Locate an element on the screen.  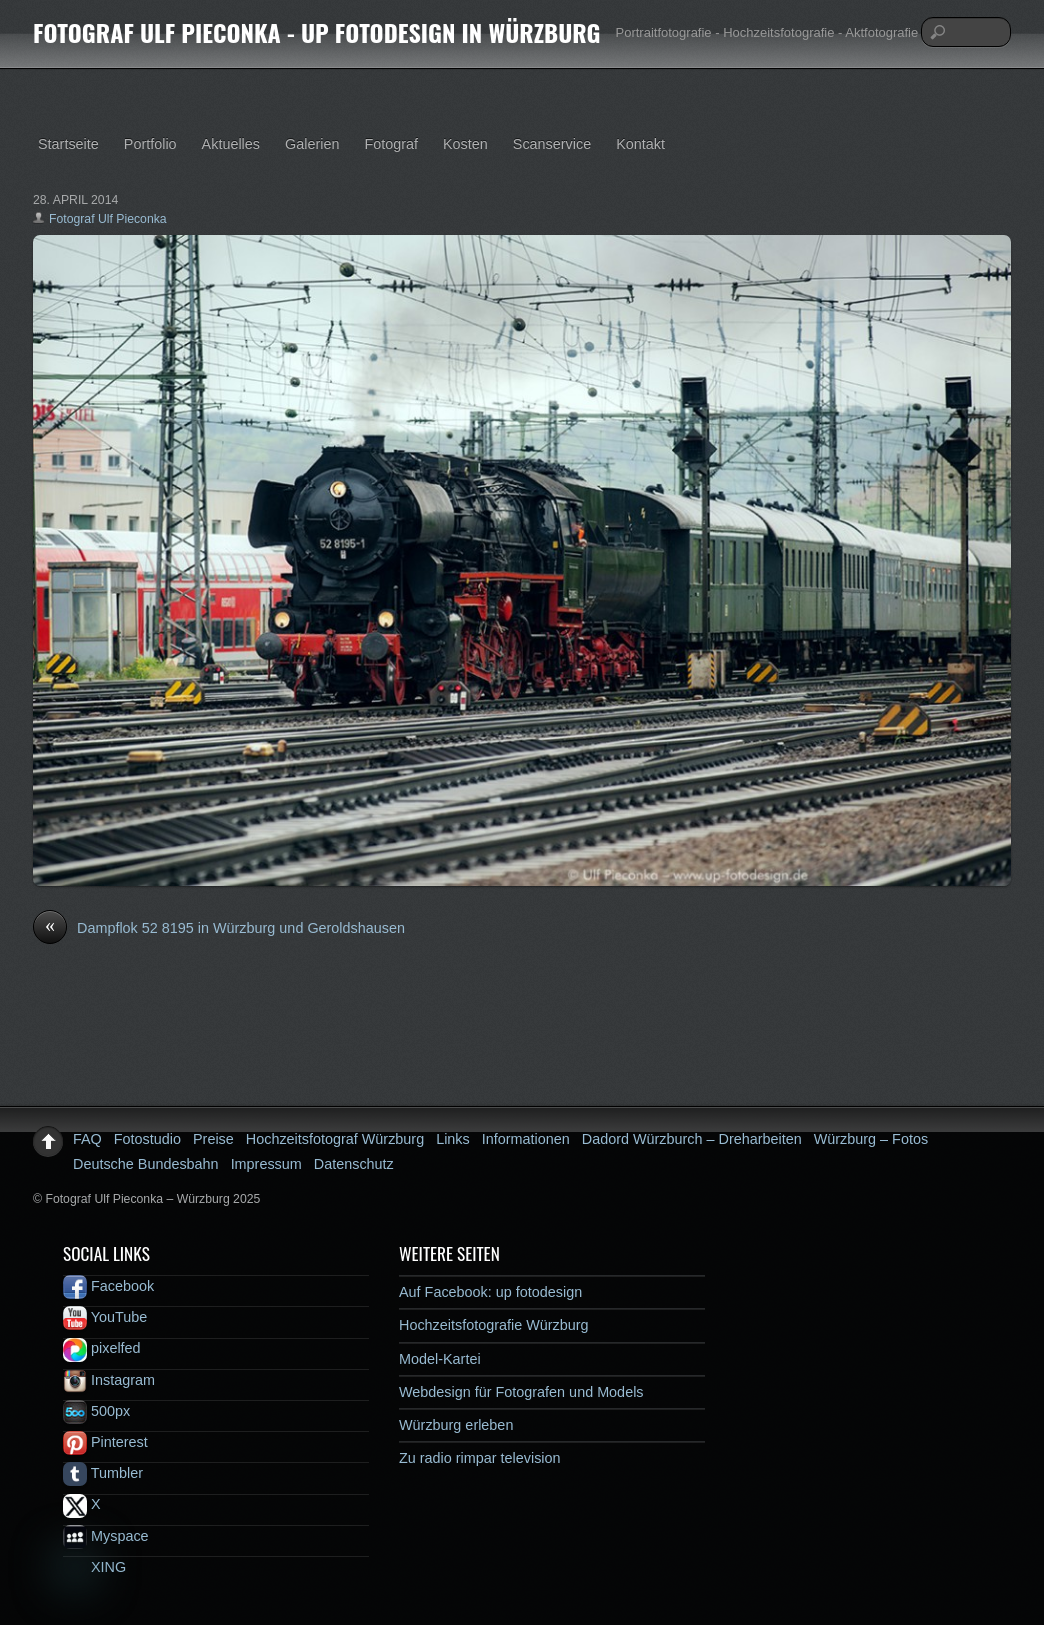
Tumbler [tumbler] is located at coordinates (103, 1473).